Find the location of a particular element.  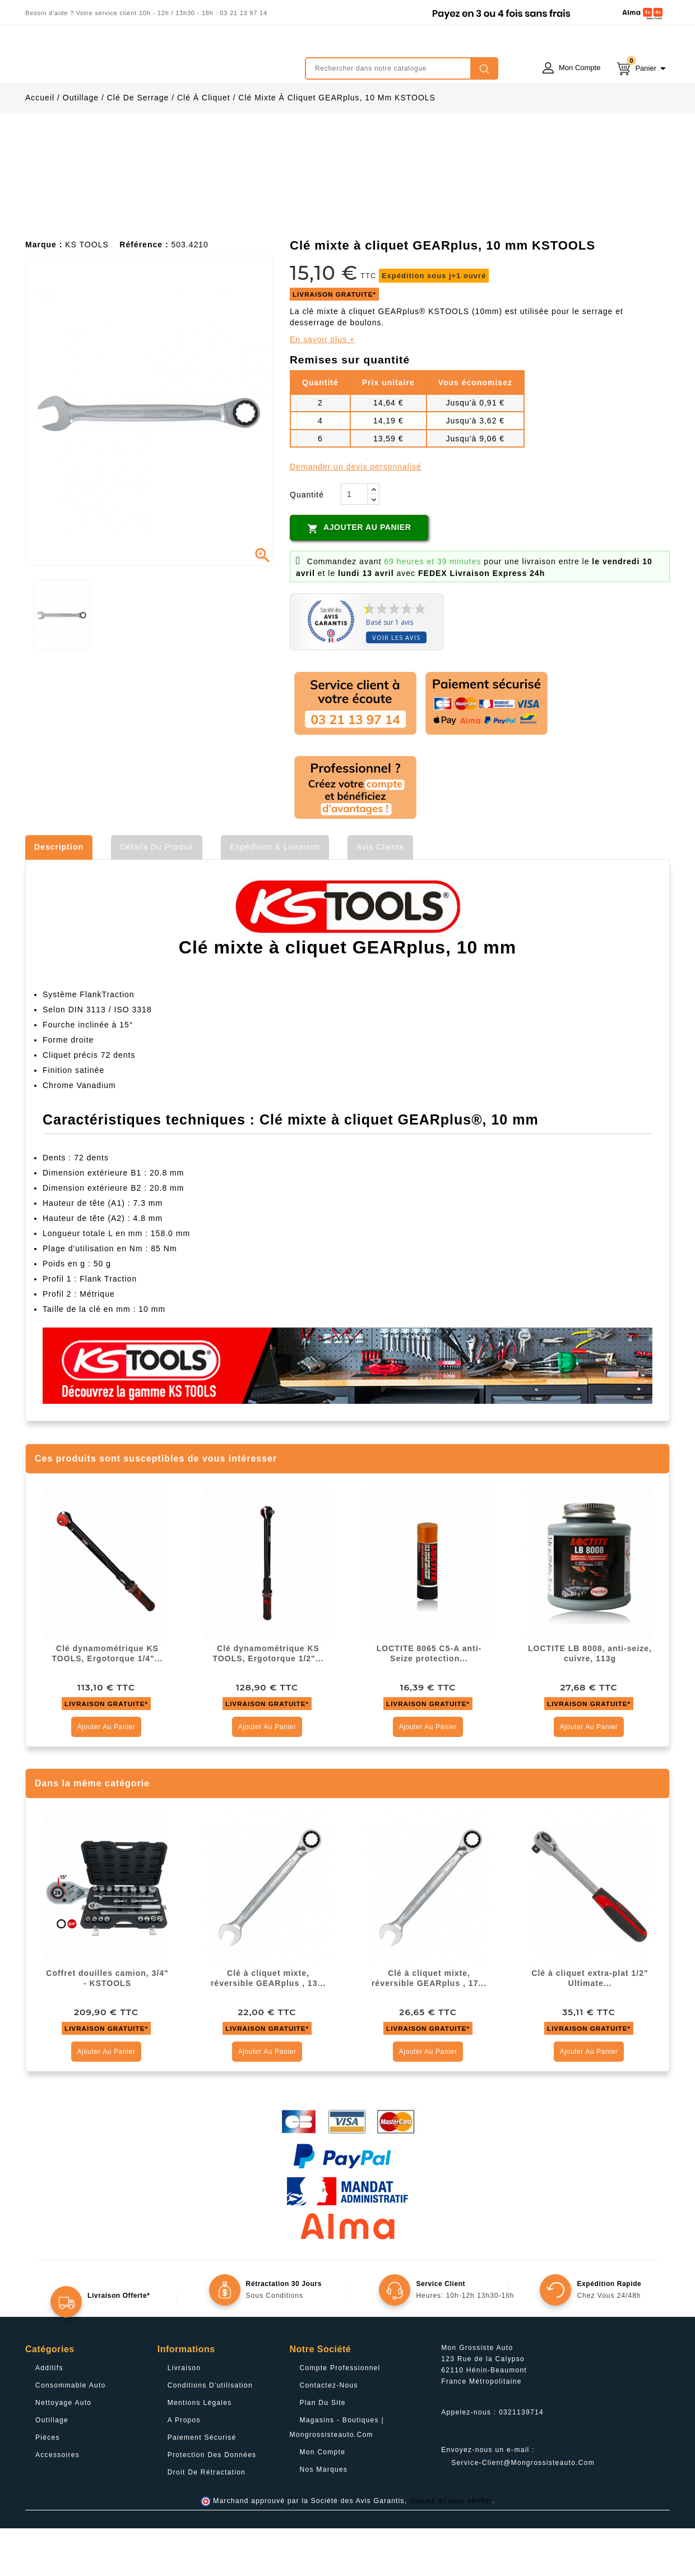

Magasins - Boutiques | Mongrossisteauto.com is located at coordinates (337, 2475).